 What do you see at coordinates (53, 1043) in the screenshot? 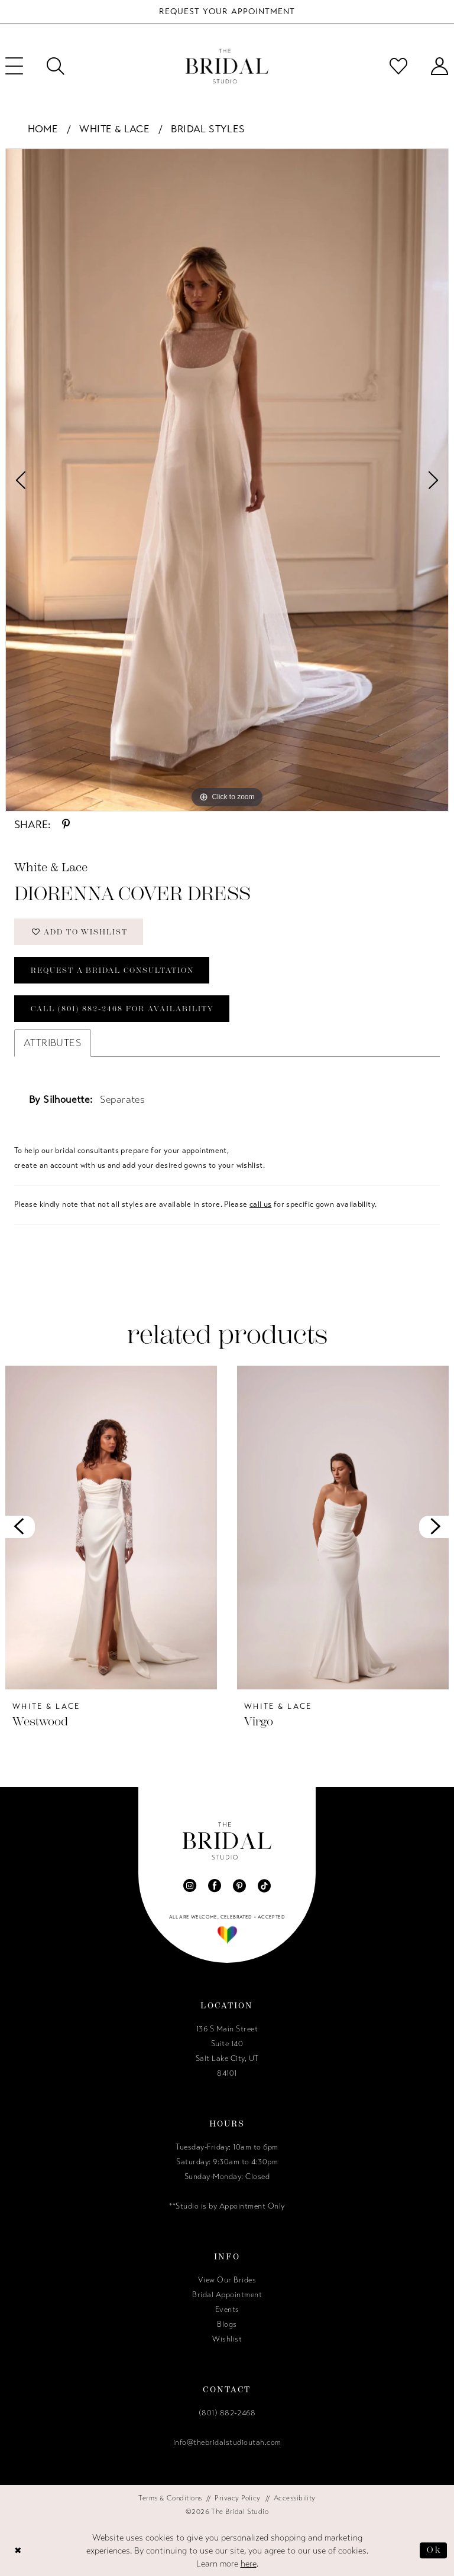
I see `Attributes` at bounding box center [53, 1043].